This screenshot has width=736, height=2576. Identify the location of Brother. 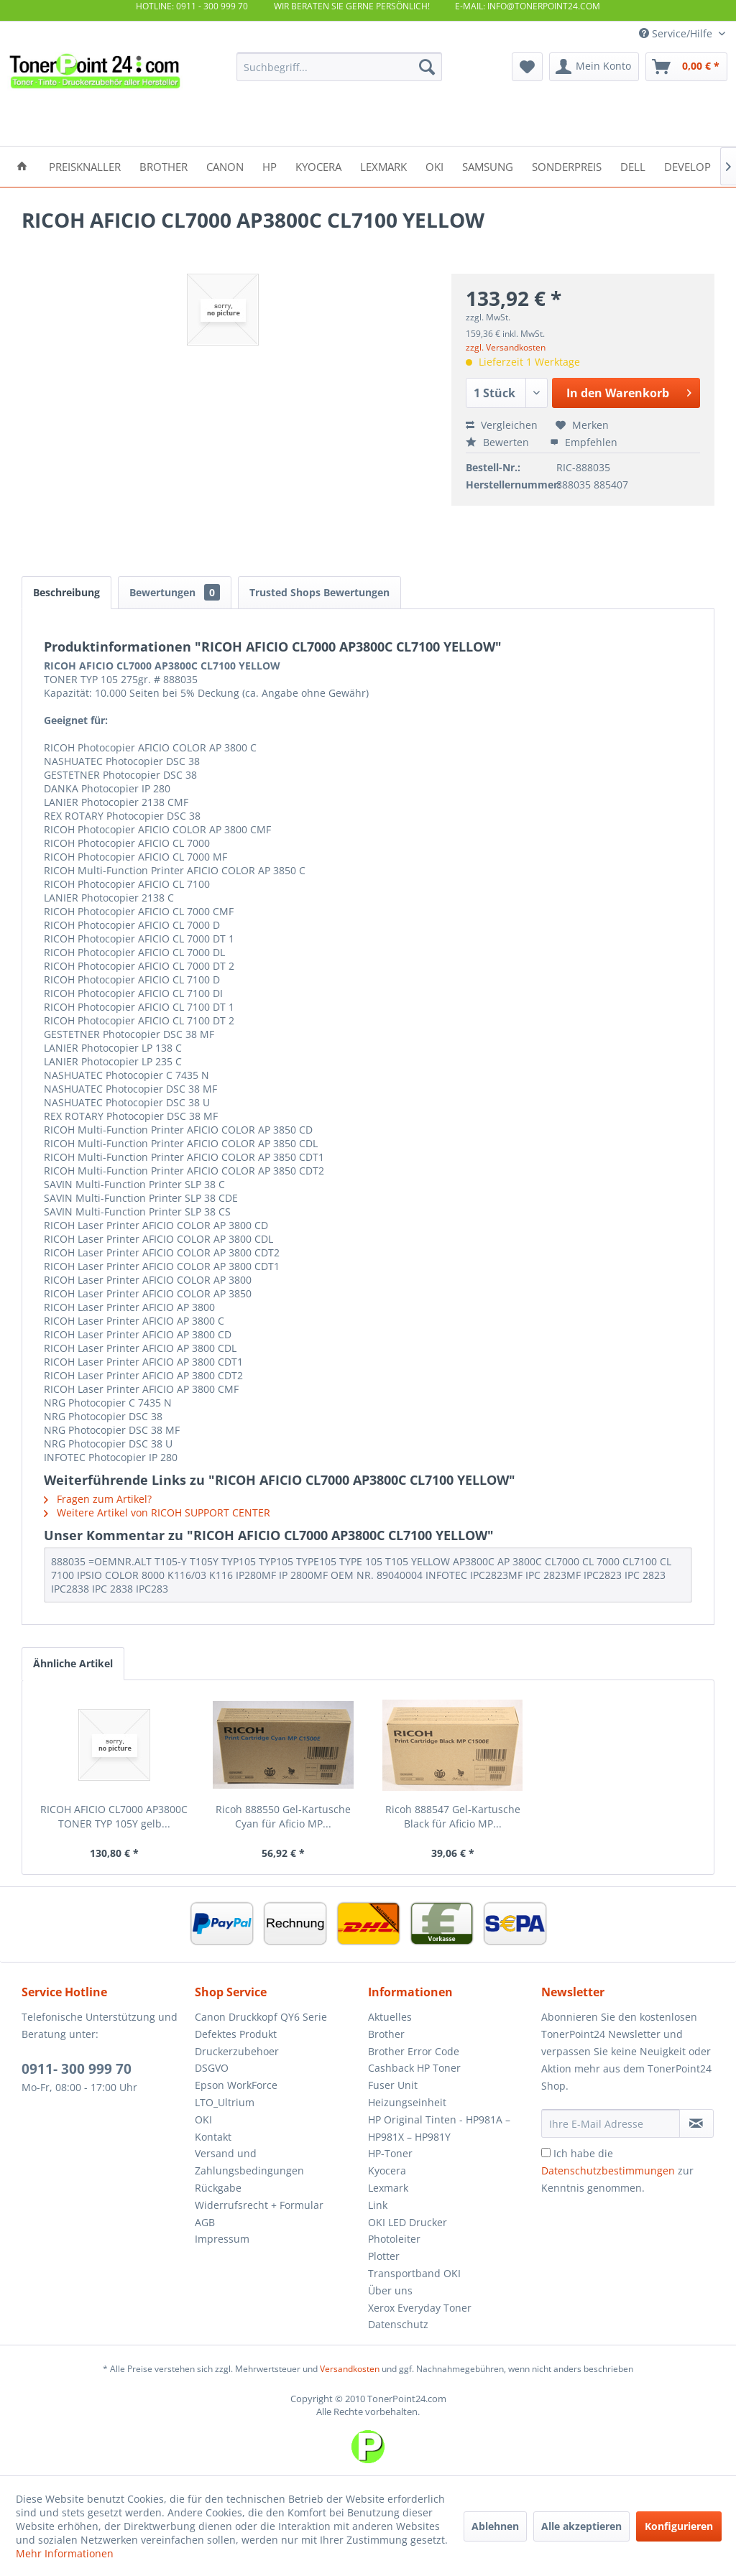
(386, 2034).